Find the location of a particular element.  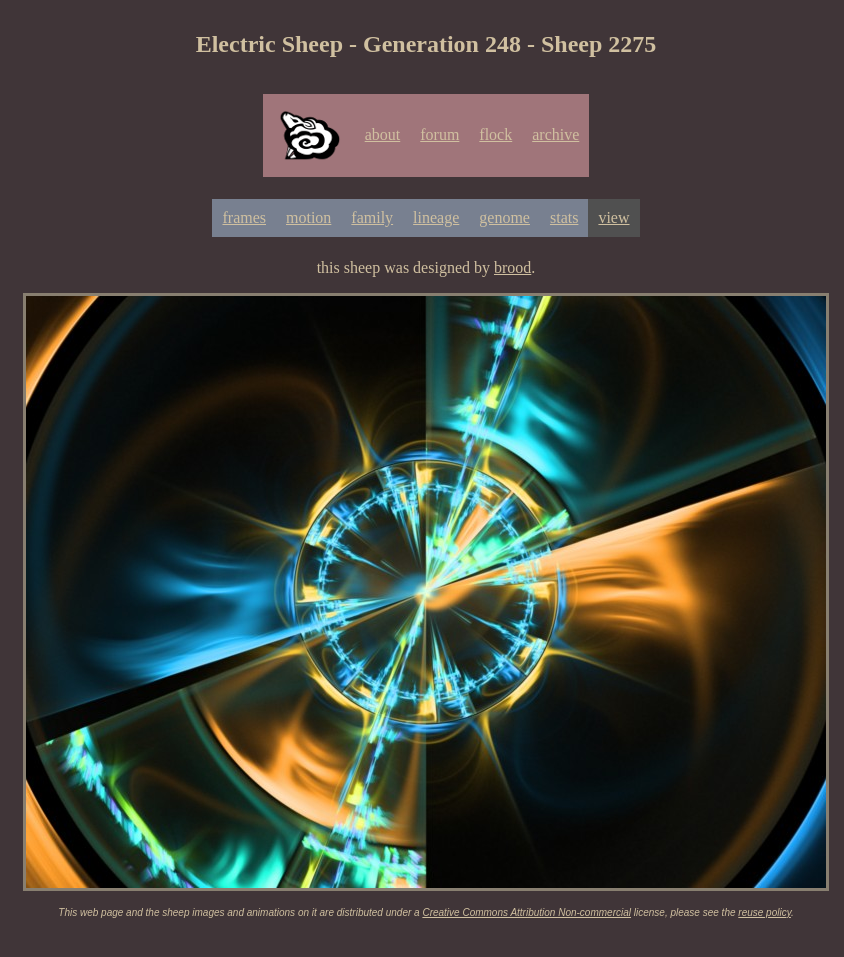

forum is located at coordinates (439, 134).